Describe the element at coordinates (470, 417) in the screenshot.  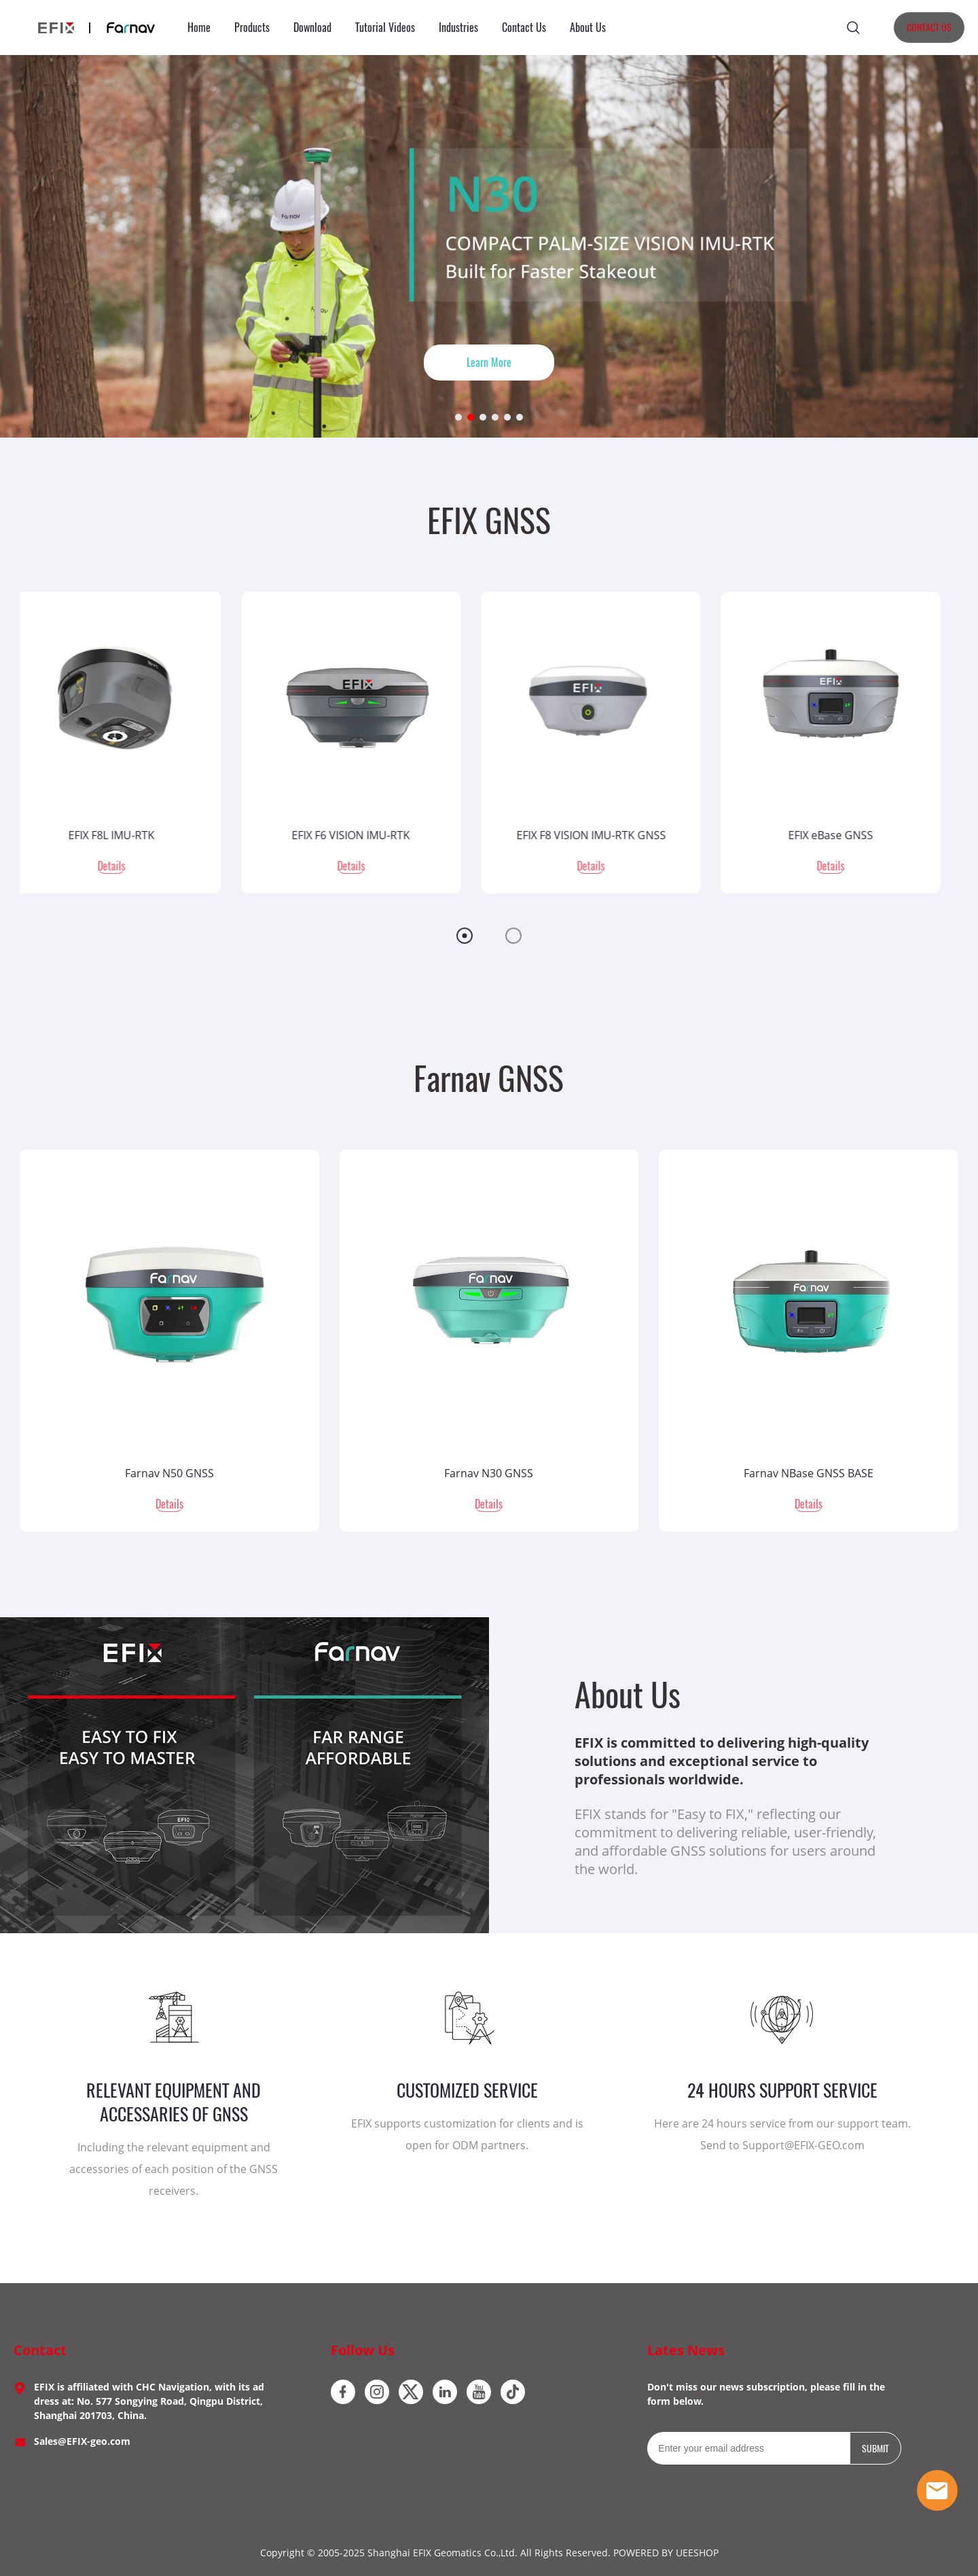
I see `[Go to slide 2]` at that location.